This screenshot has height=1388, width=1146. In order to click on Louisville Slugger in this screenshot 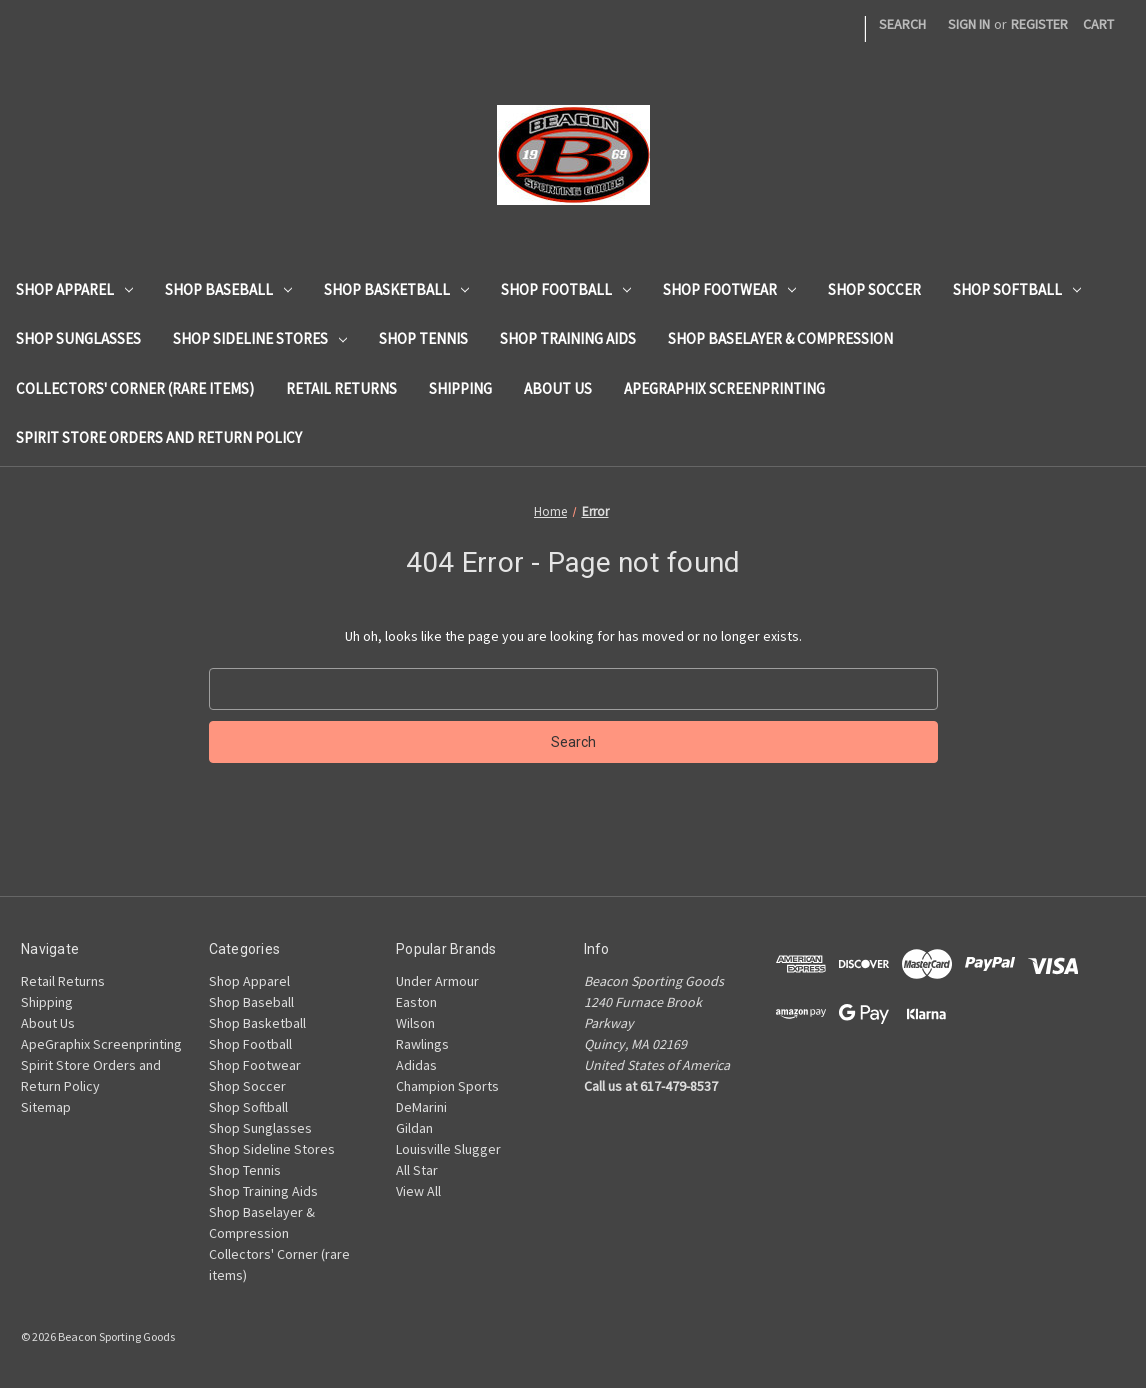, I will do `click(448, 1149)`.